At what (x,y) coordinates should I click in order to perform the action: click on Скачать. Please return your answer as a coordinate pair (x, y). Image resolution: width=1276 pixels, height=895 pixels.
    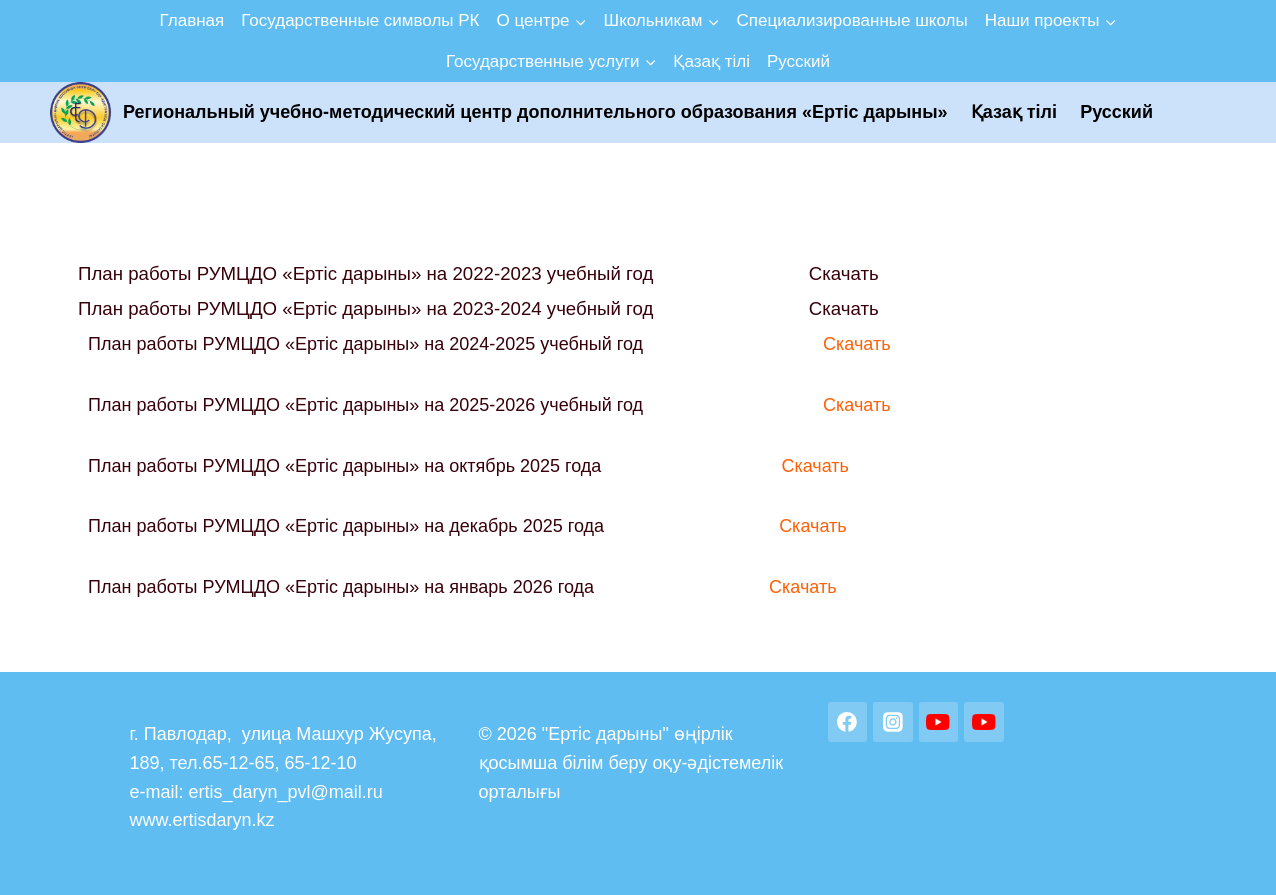
    Looking at the image, I should click on (844, 273).